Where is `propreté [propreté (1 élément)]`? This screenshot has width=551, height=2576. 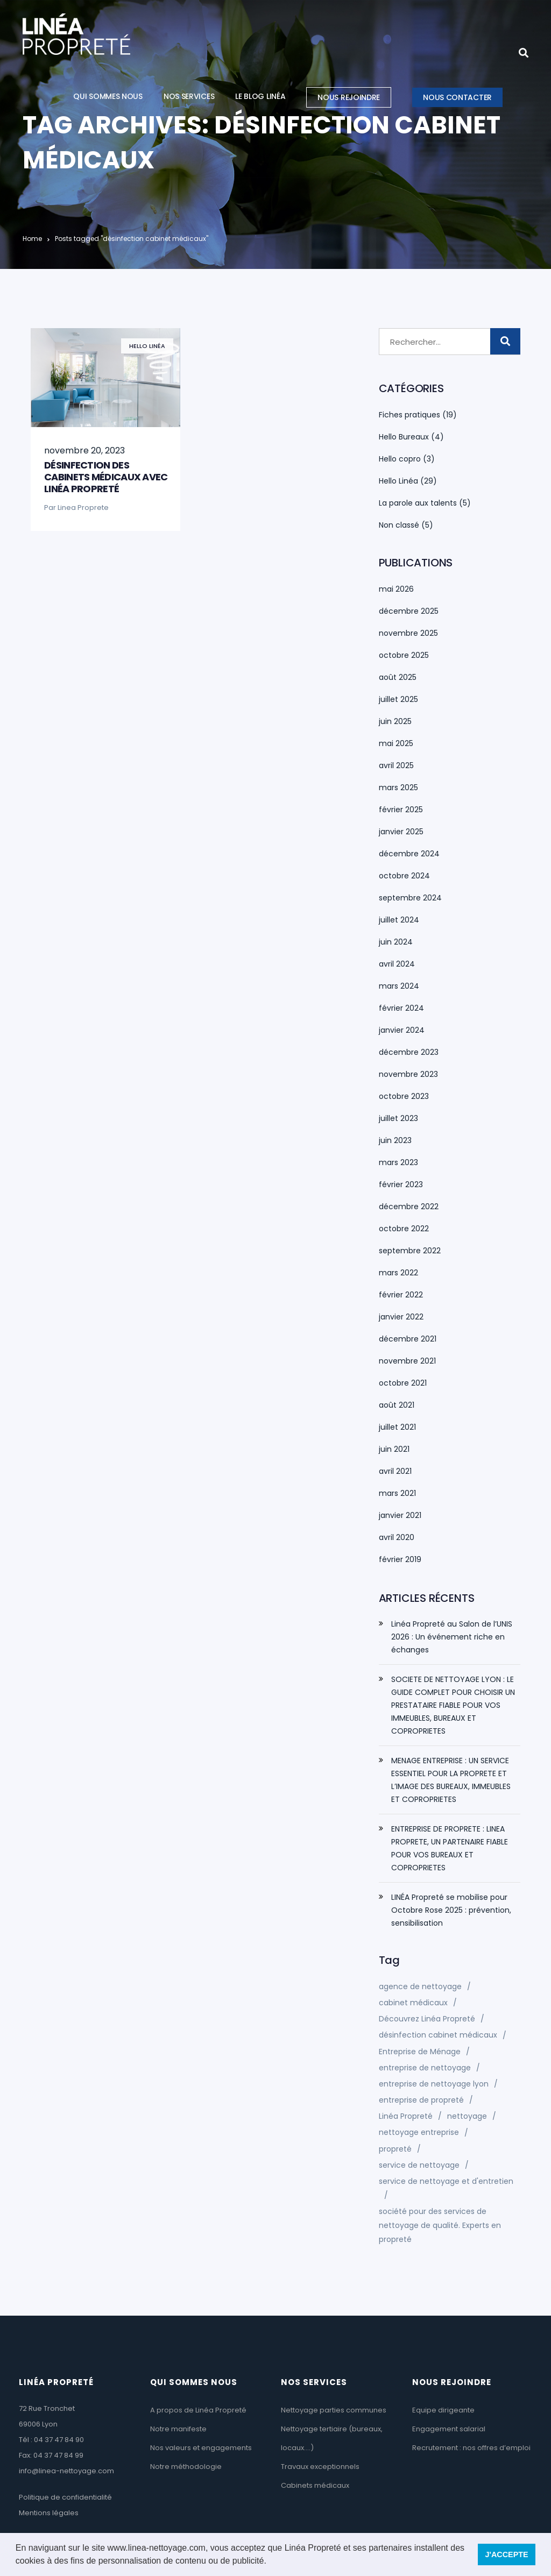 propreté [propreté (1 élément)] is located at coordinates (395, 2149).